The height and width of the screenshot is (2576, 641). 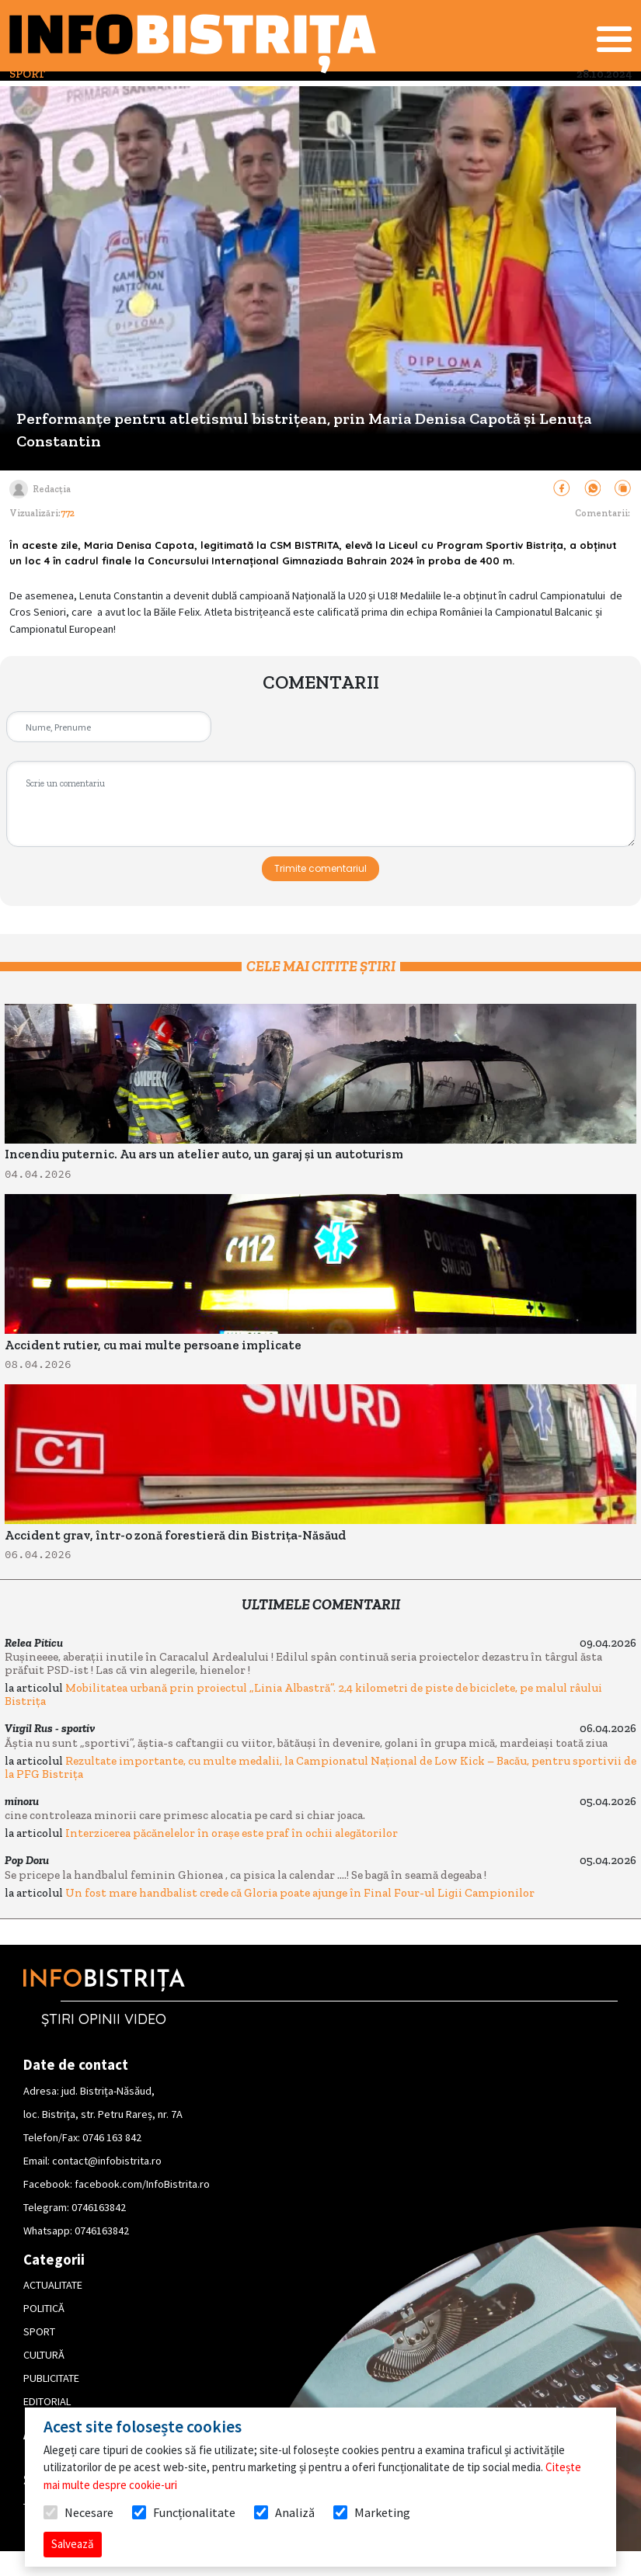 What do you see at coordinates (175, 1535) in the screenshot?
I see `Accident grav, într-o zonă forestieră din Bistrița-Năsăud` at bounding box center [175, 1535].